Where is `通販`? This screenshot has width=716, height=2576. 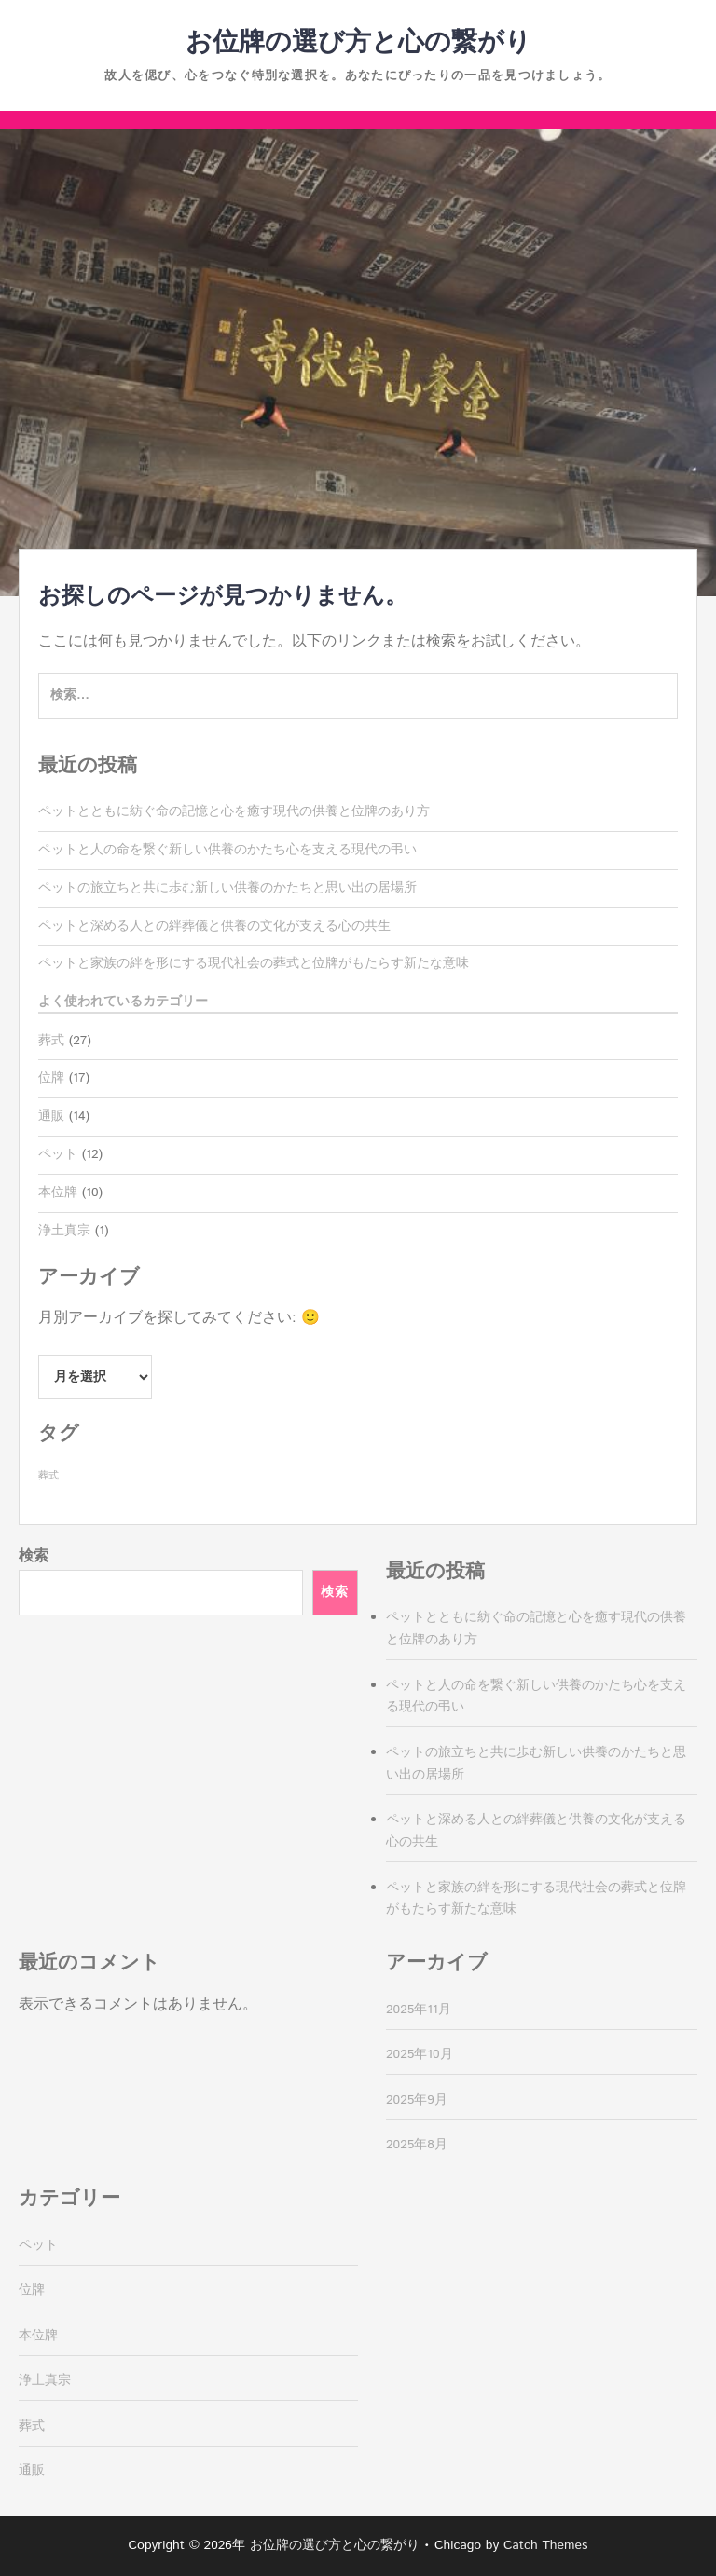
通販 is located at coordinates (51, 1116).